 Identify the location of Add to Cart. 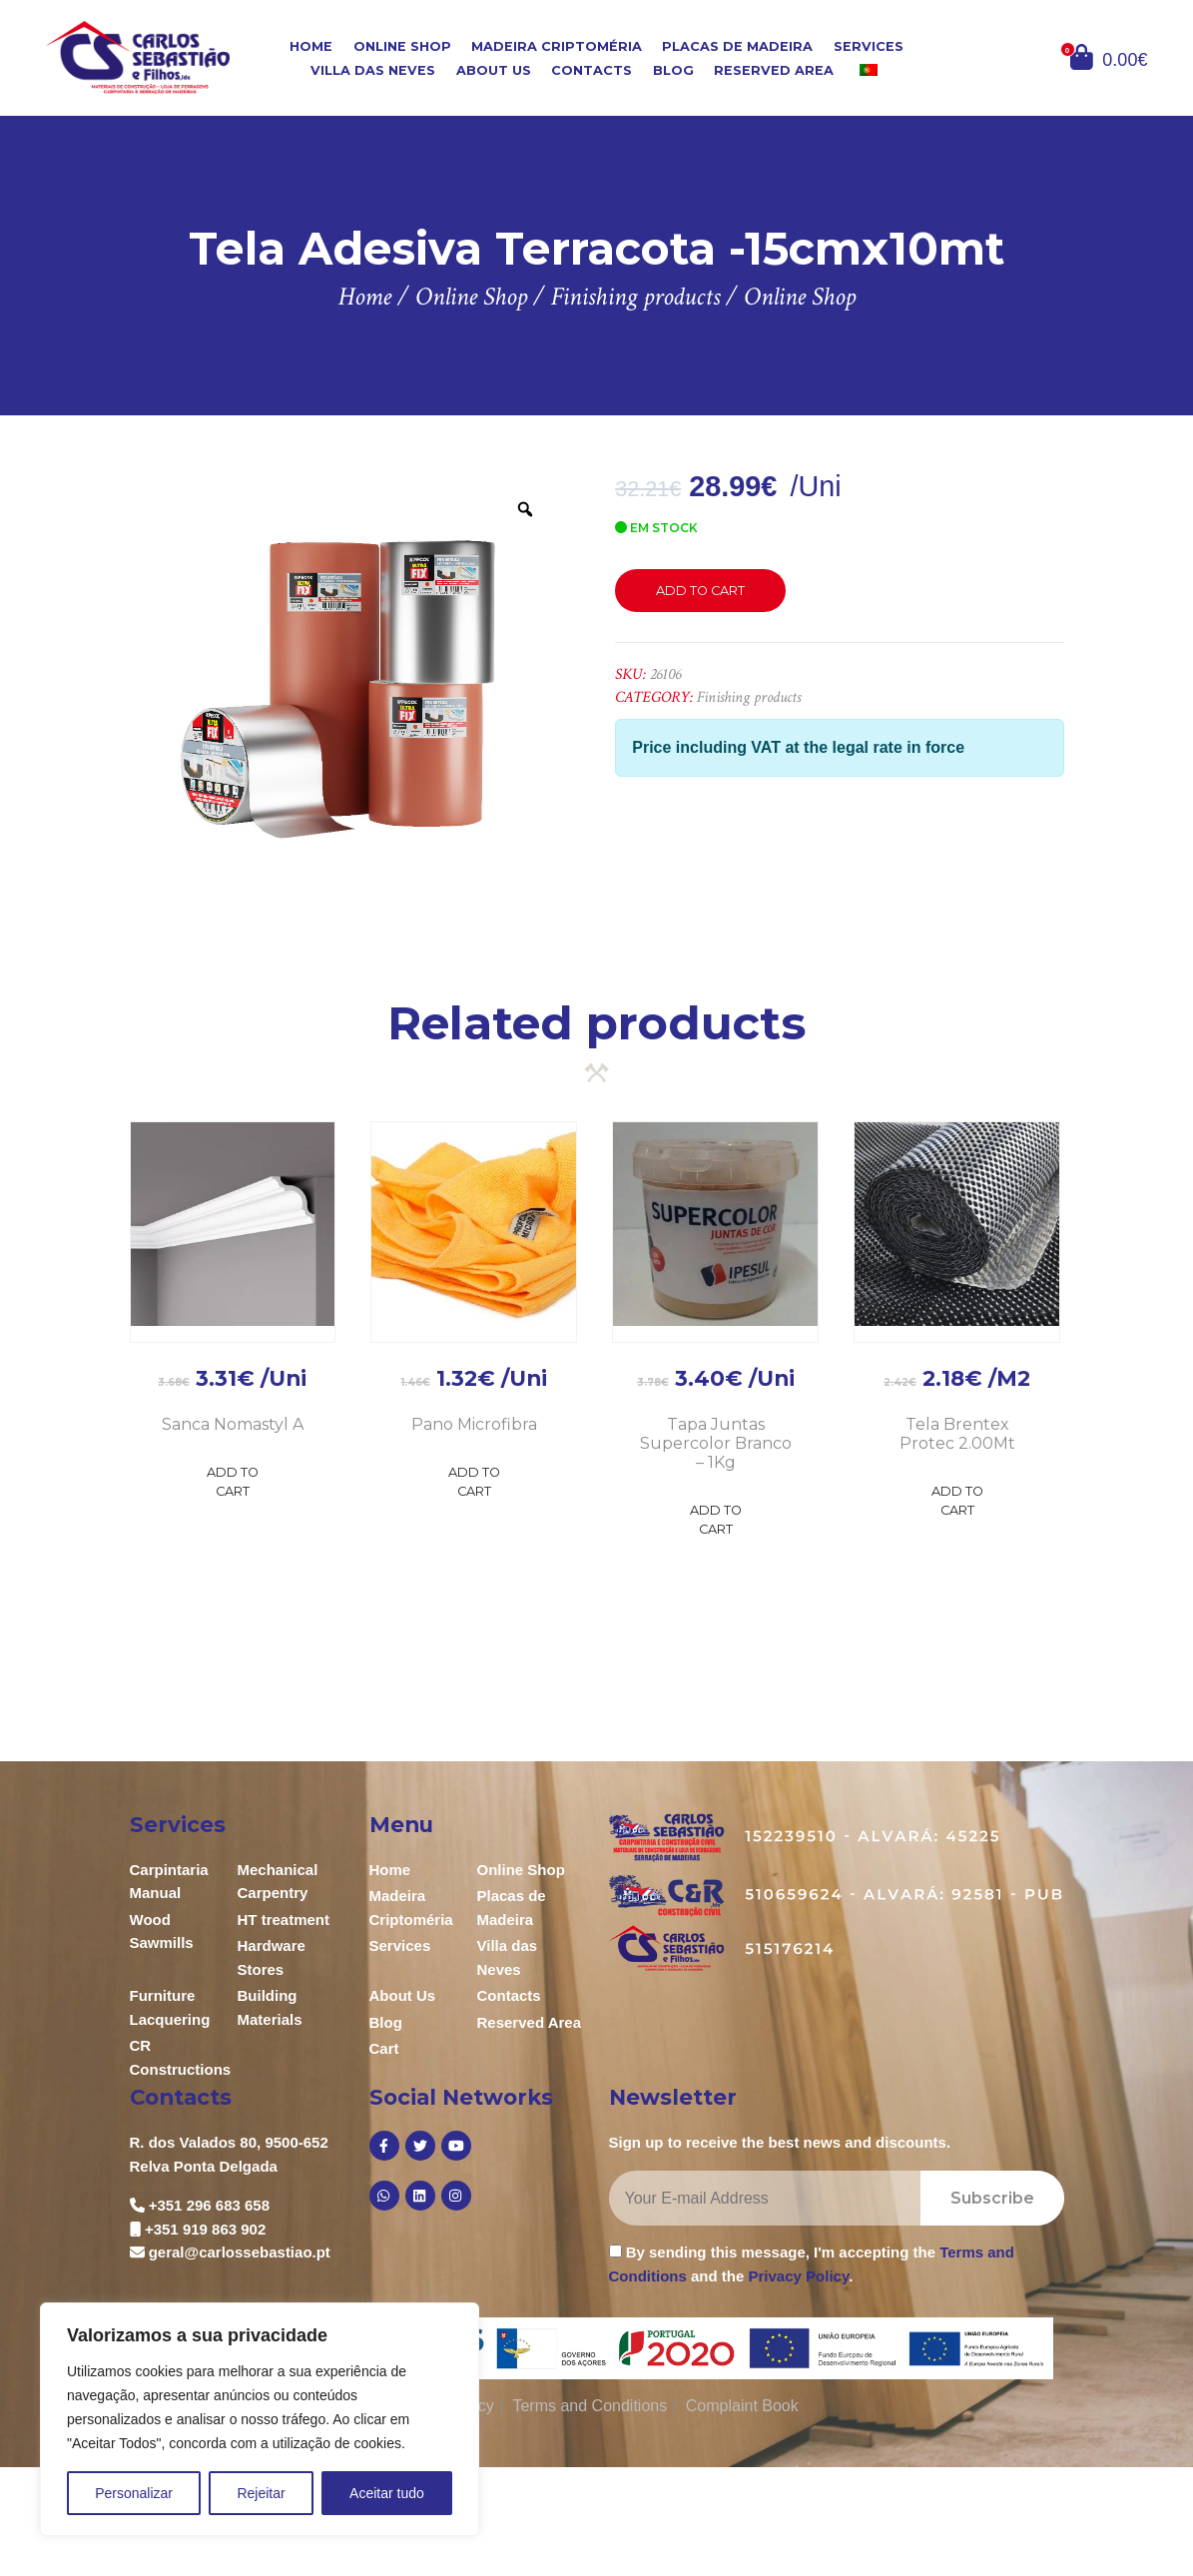
(233, 1482).